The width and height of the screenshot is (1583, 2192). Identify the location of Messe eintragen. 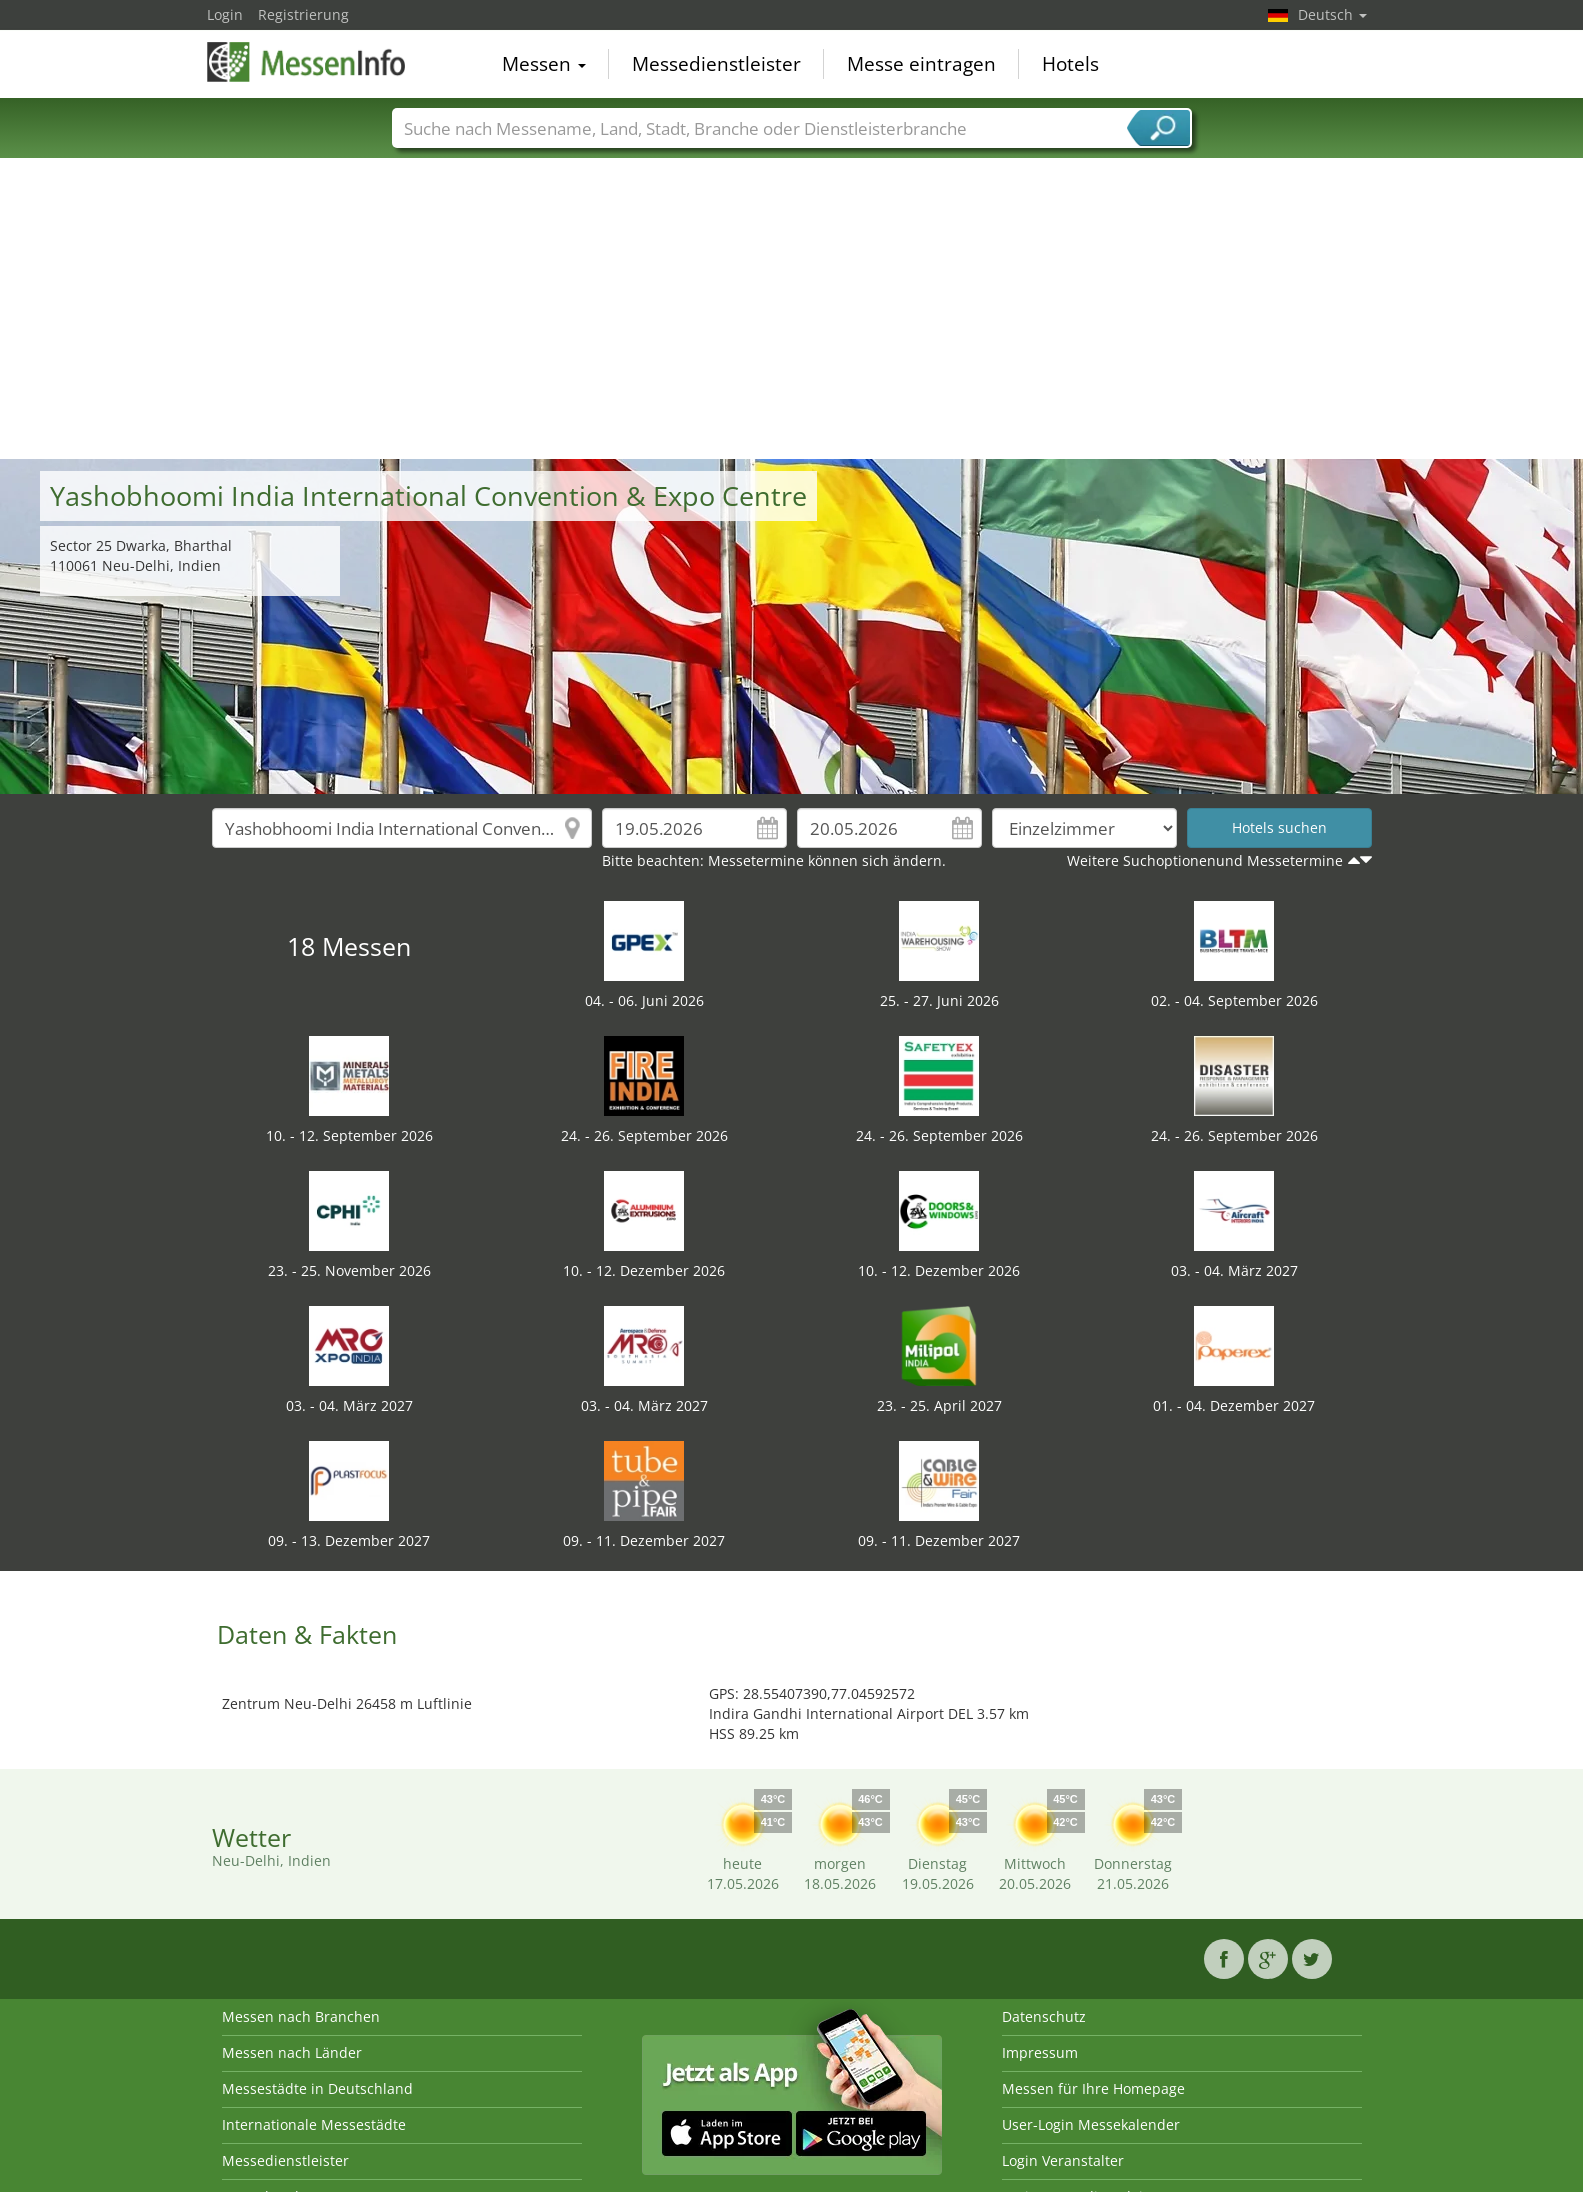
(921, 64).